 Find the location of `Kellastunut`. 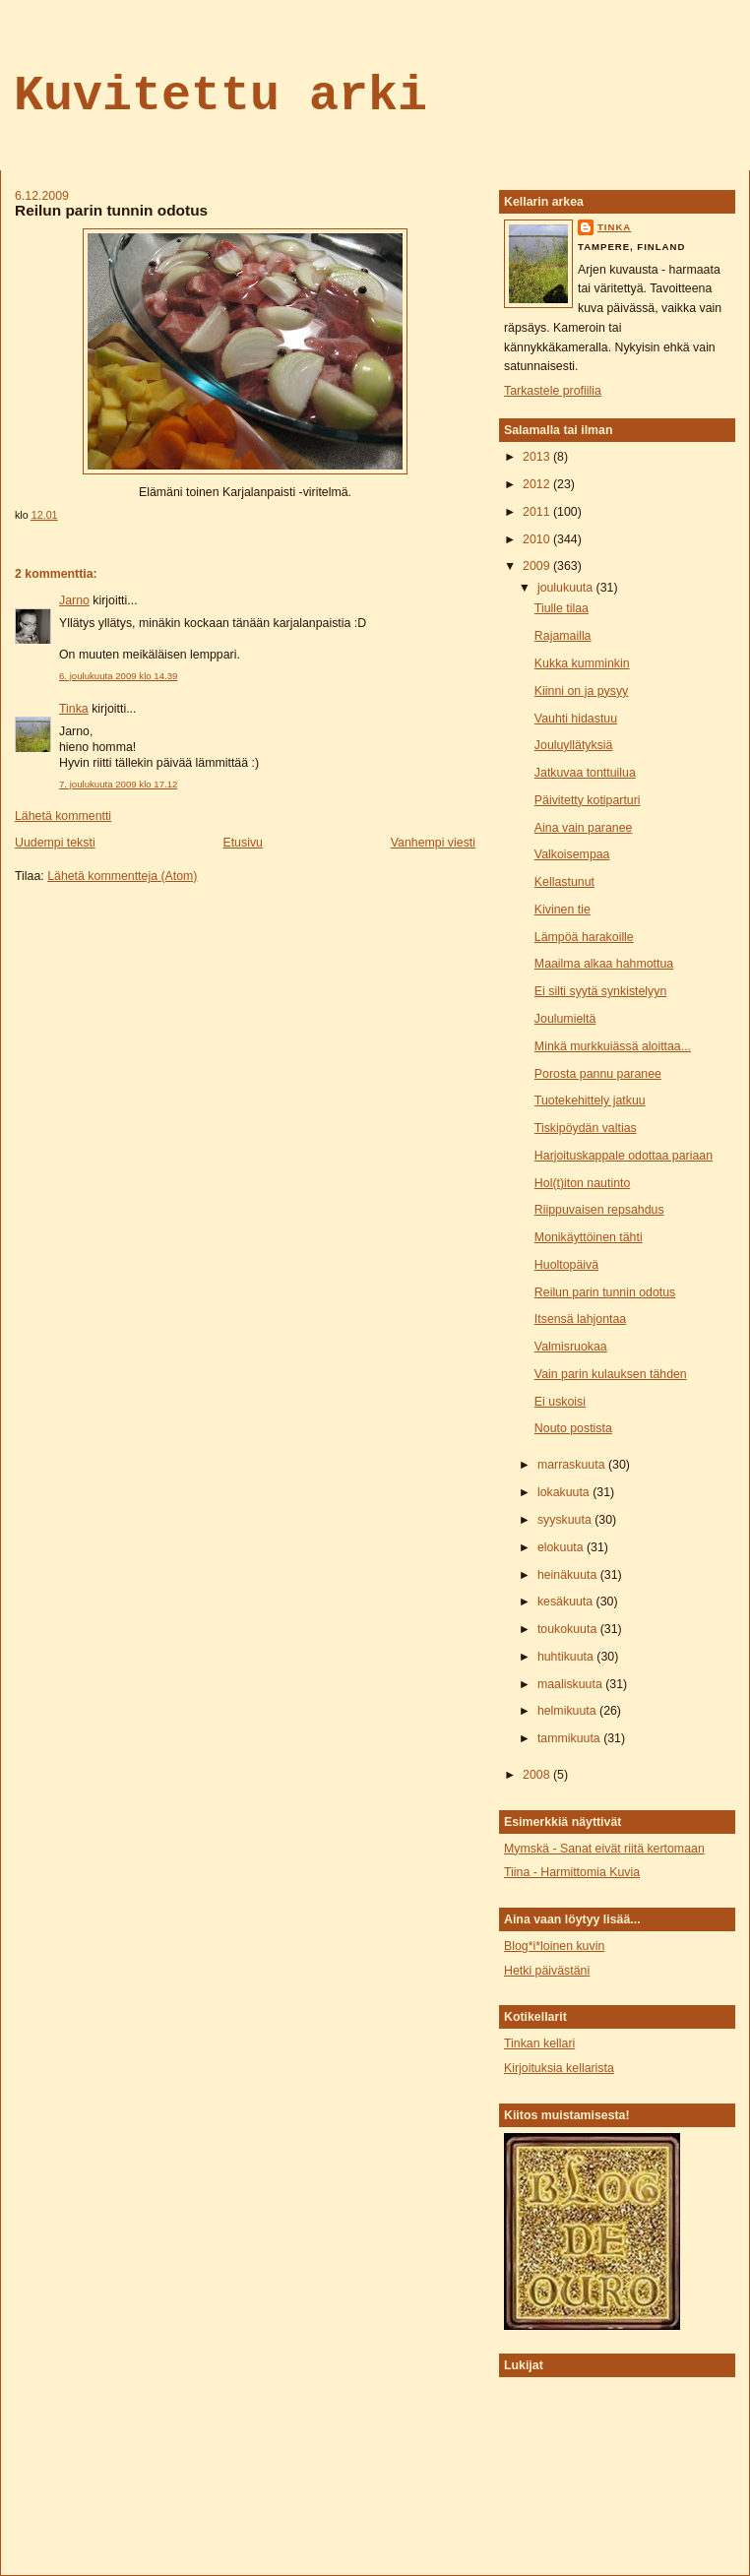

Kellastunut is located at coordinates (564, 882).